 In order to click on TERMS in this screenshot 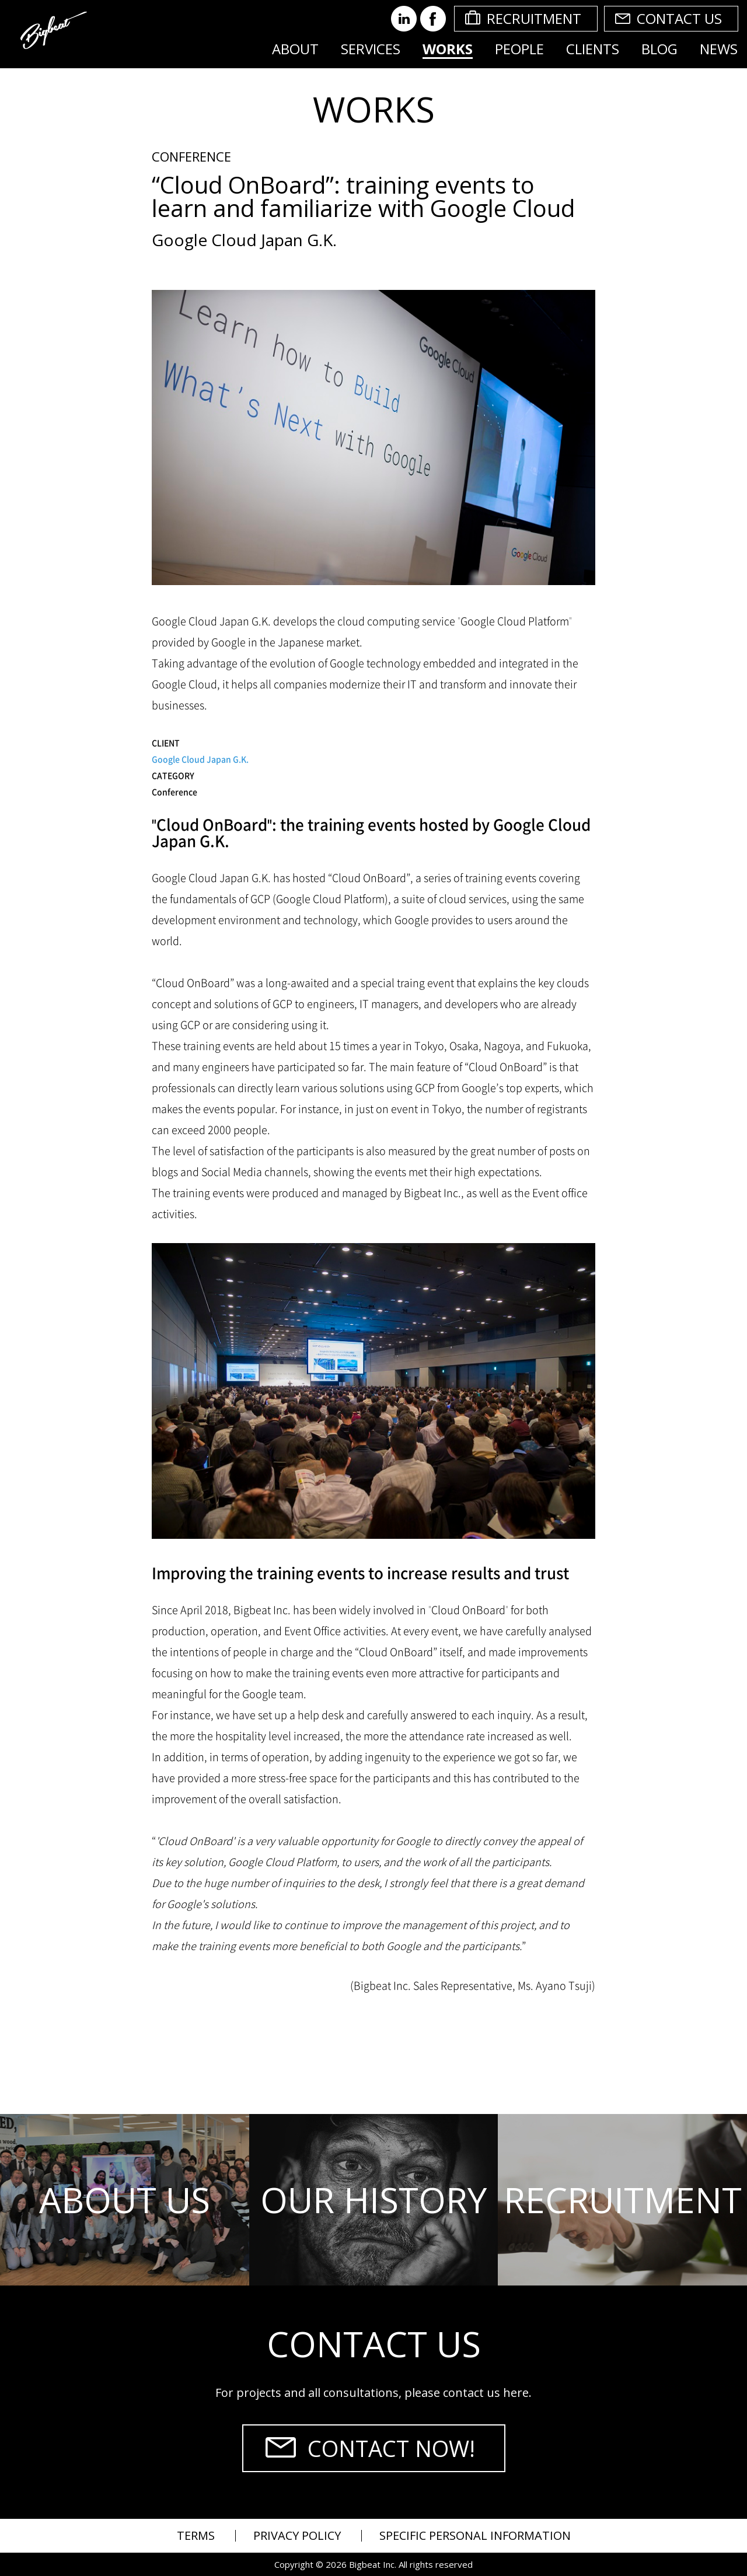, I will do `click(196, 2535)`.